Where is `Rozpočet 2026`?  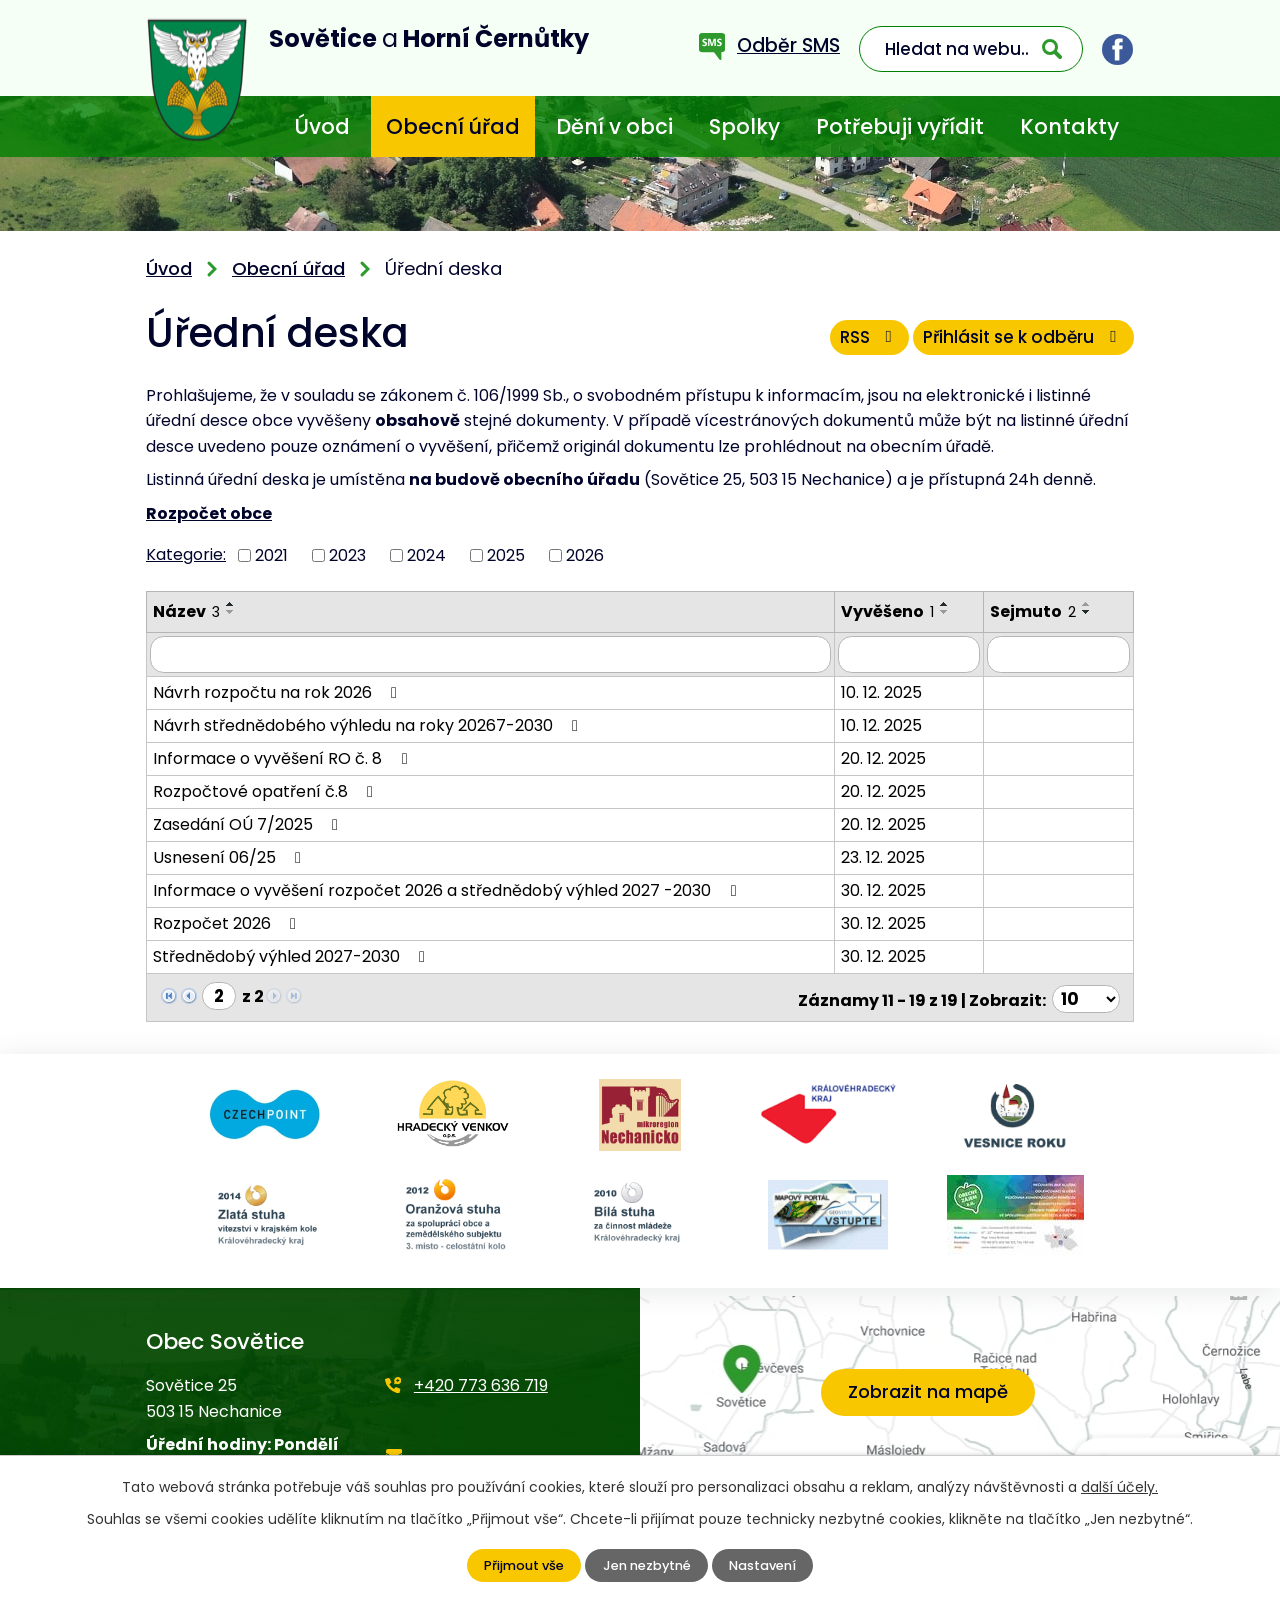
Rozpočet 2026 is located at coordinates (228, 920).